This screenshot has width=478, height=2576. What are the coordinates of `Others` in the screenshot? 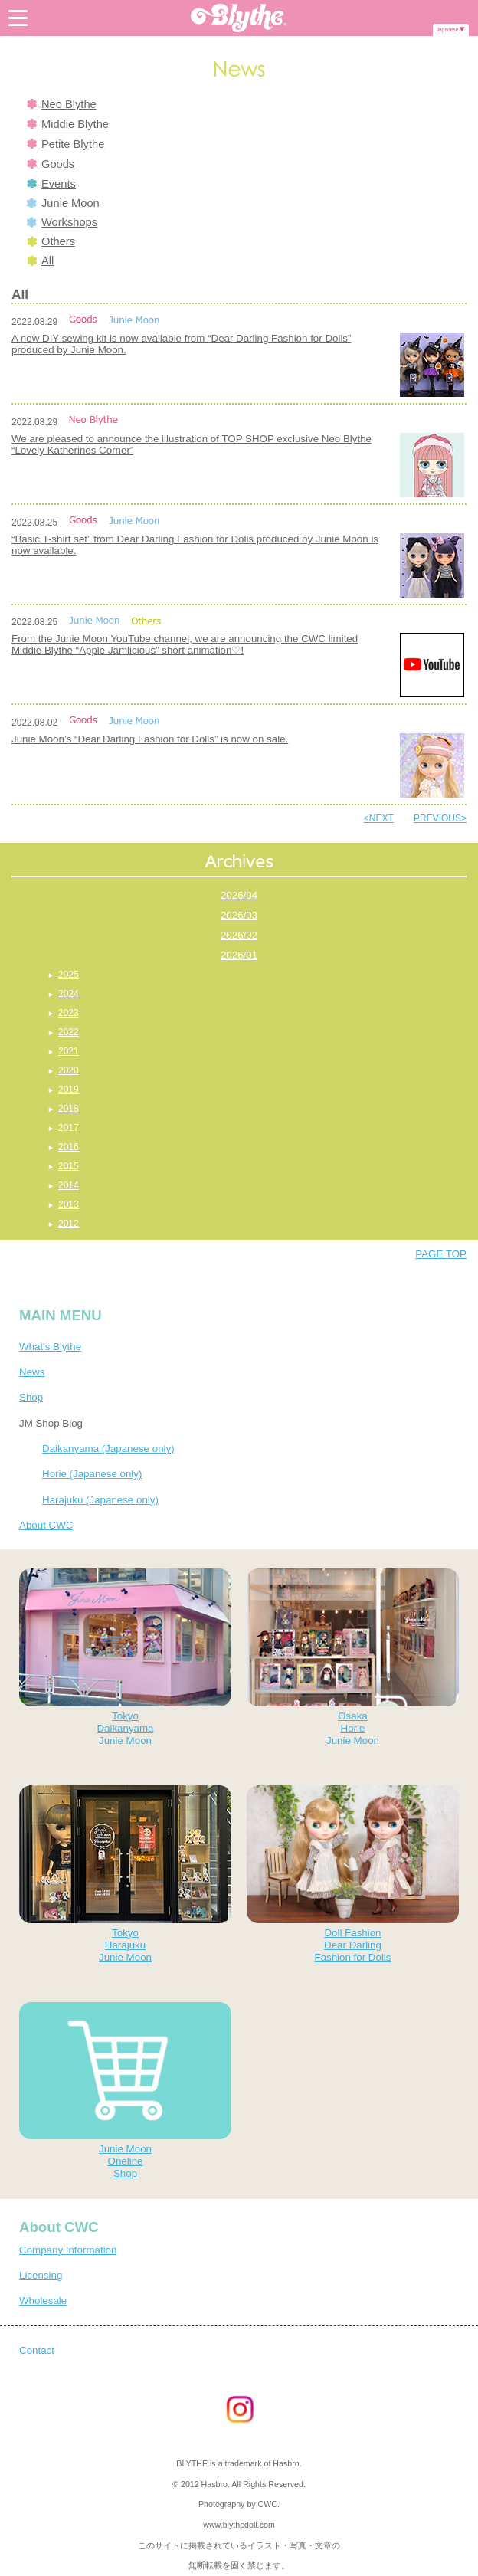 It's located at (51, 241).